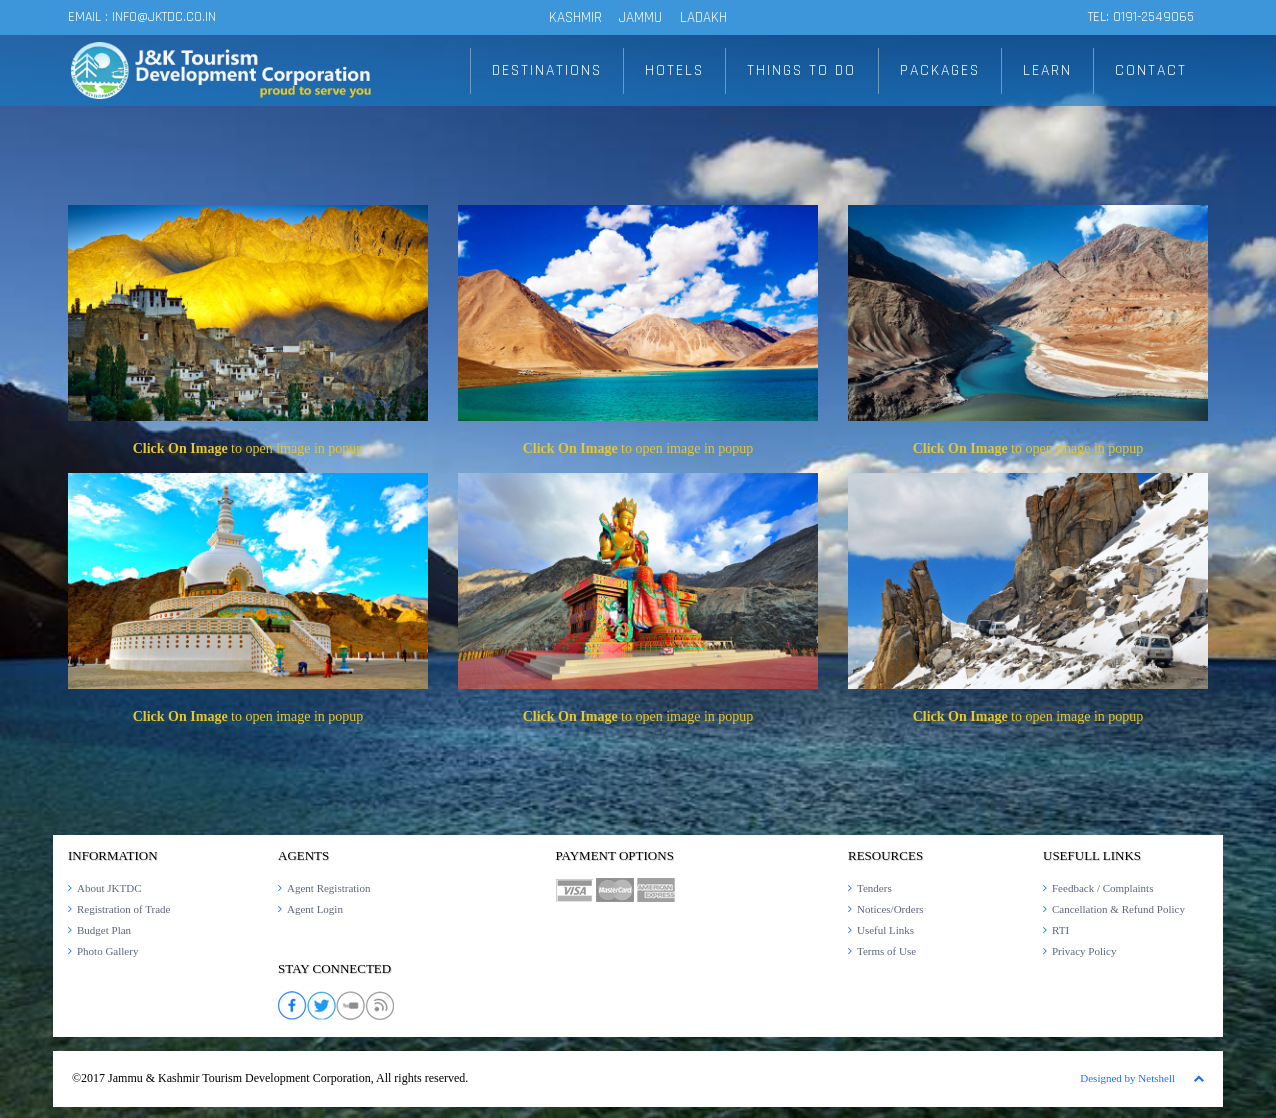 The image size is (1276, 1118). What do you see at coordinates (677, 70) in the screenshot?
I see `HOTELS` at bounding box center [677, 70].